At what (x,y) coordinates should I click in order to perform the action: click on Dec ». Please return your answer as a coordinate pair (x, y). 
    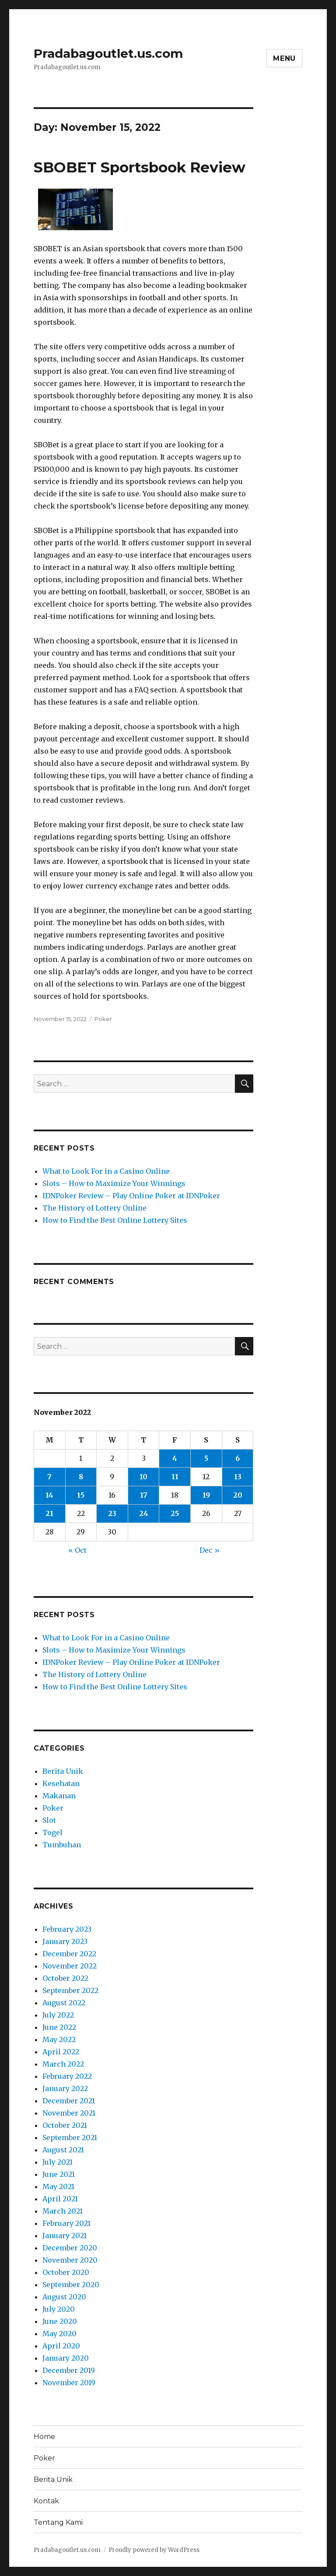
    Looking at the image, I should click on (210, 1550).